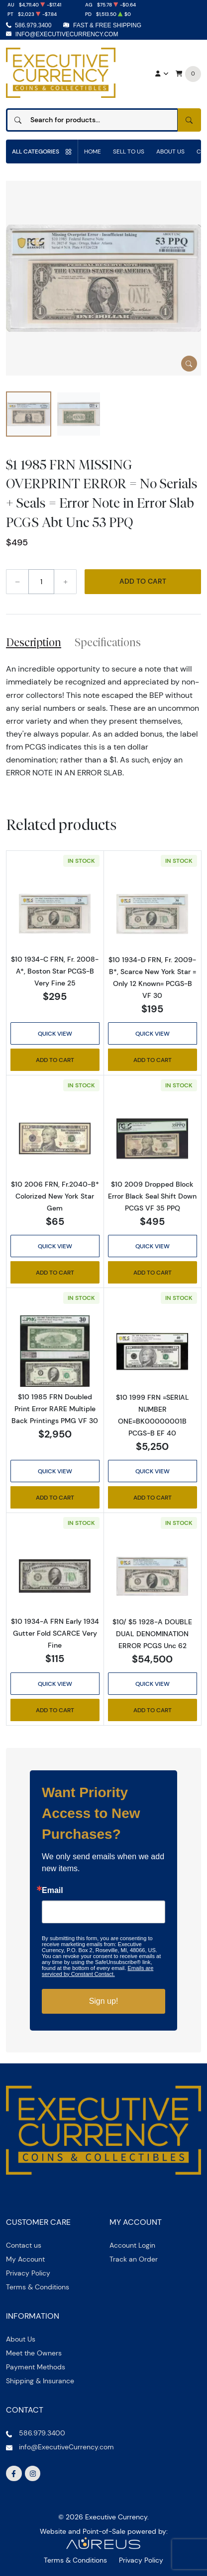 The width and height of the screenshot is (207, 2576). Describe the element at coordinates (33, 2474) in the screenshot. I see `[Follow us on Instagram]` at that location.